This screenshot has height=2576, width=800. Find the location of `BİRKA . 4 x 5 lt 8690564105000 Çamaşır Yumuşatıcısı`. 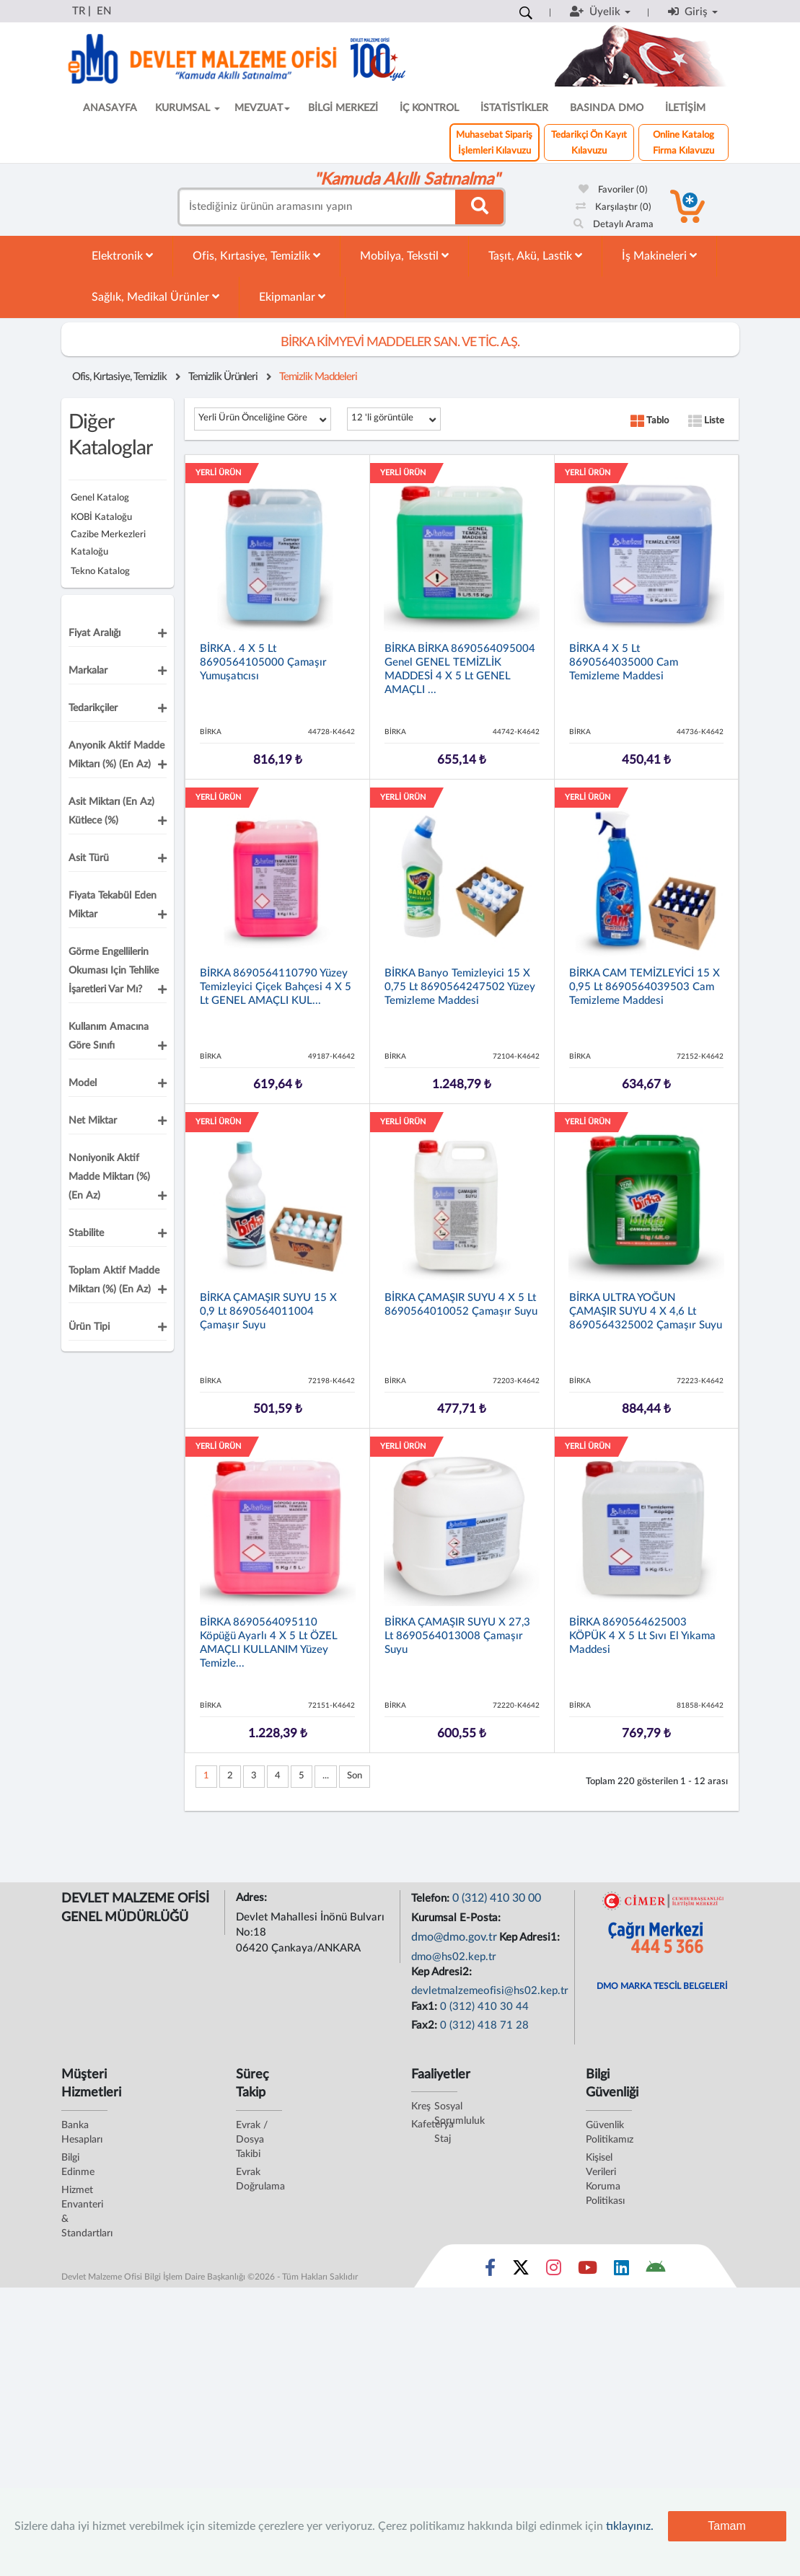

BİRKA . 4 x 5 lt 8690564105000 Çamaşır Yumuşatıcısı is located at coordinates (263, 662).